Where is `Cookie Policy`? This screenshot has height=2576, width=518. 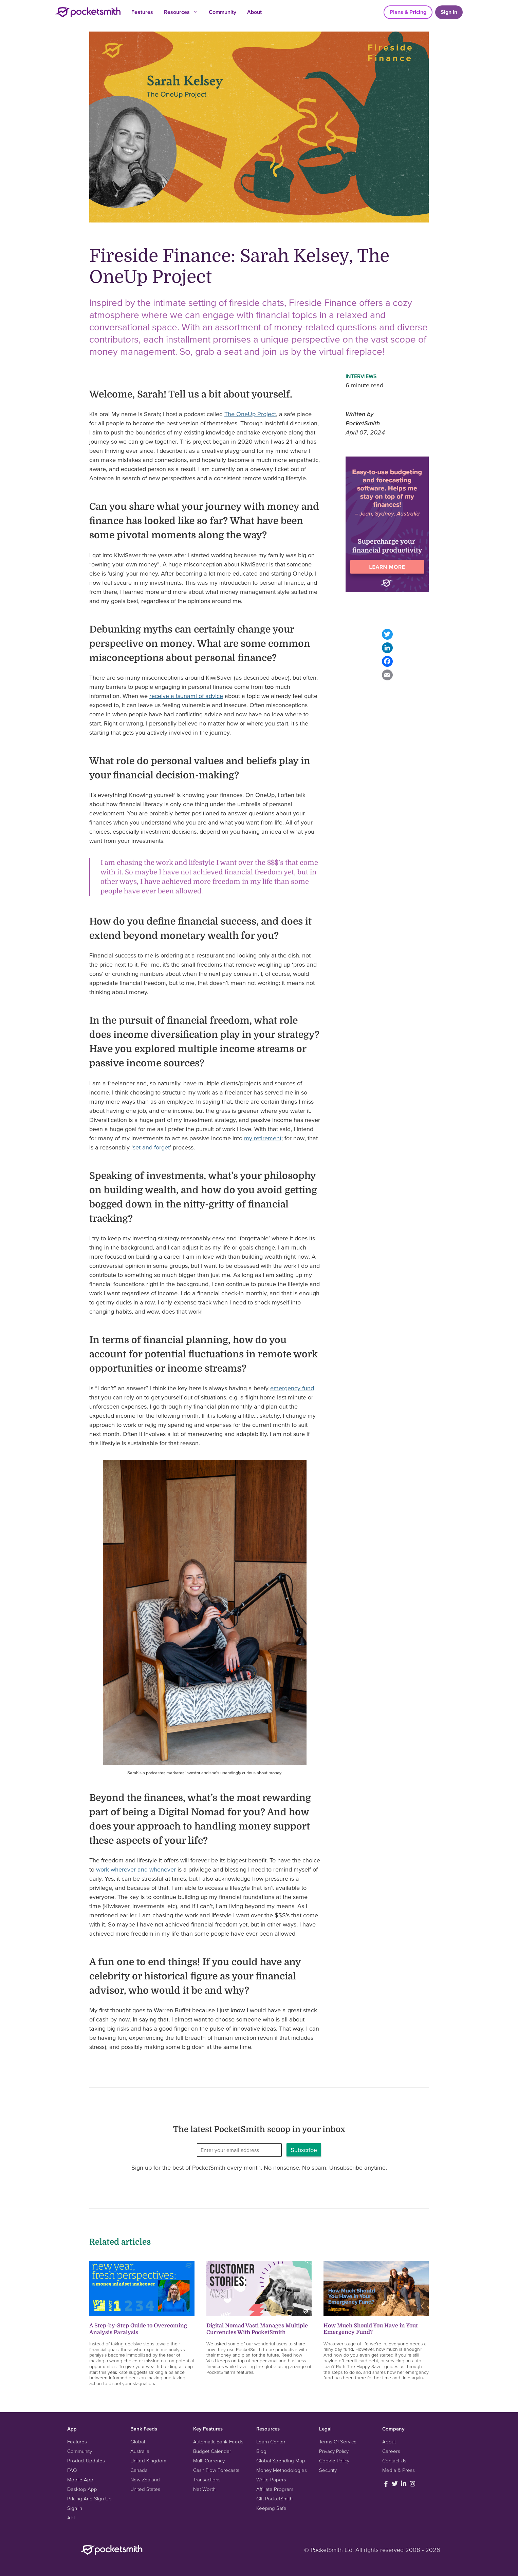
Cookie Policy is located at coordinates (334, 2460).